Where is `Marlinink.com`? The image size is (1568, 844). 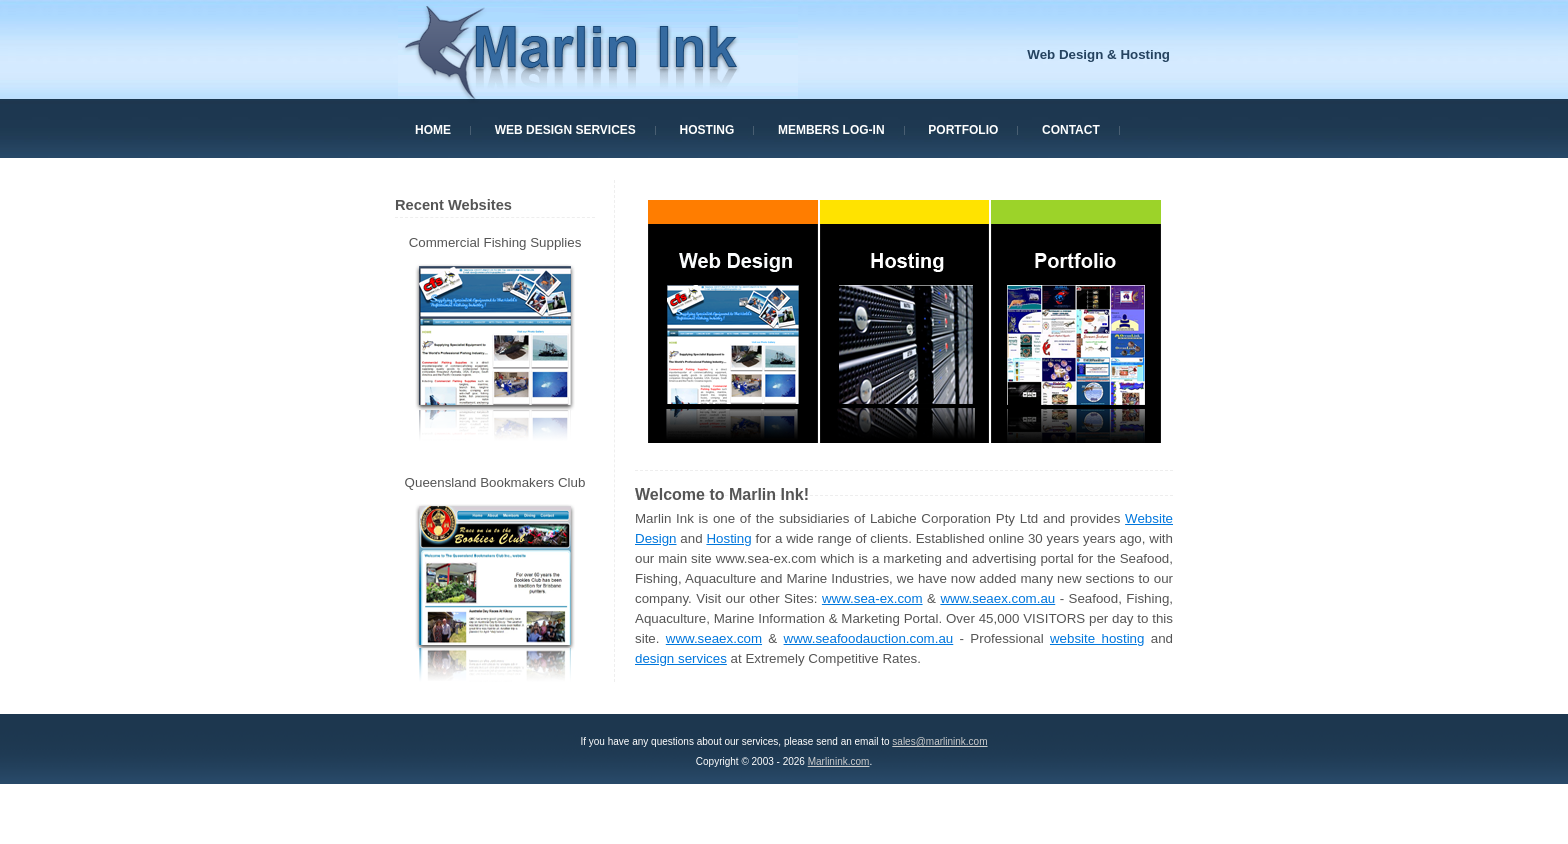 Marlinink.com is located at coordinates (839, 761).